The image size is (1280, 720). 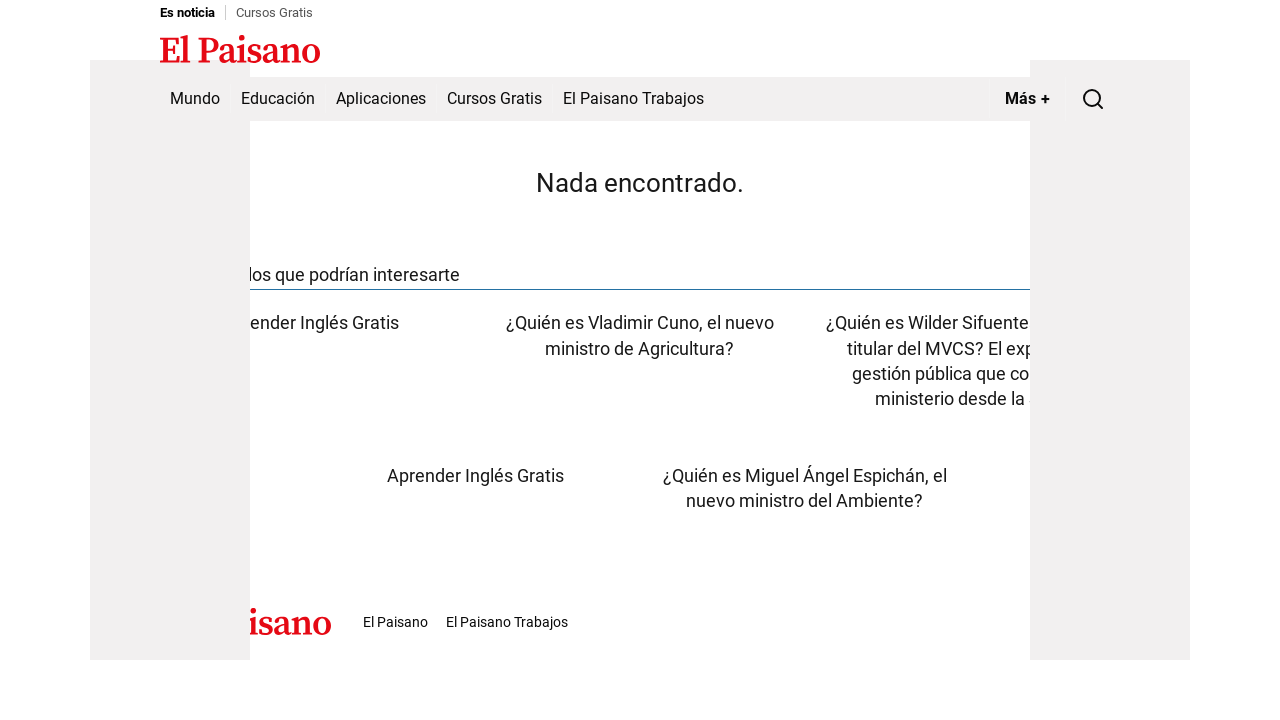 I want to click on El Paisano, so click(x=395, y=622).